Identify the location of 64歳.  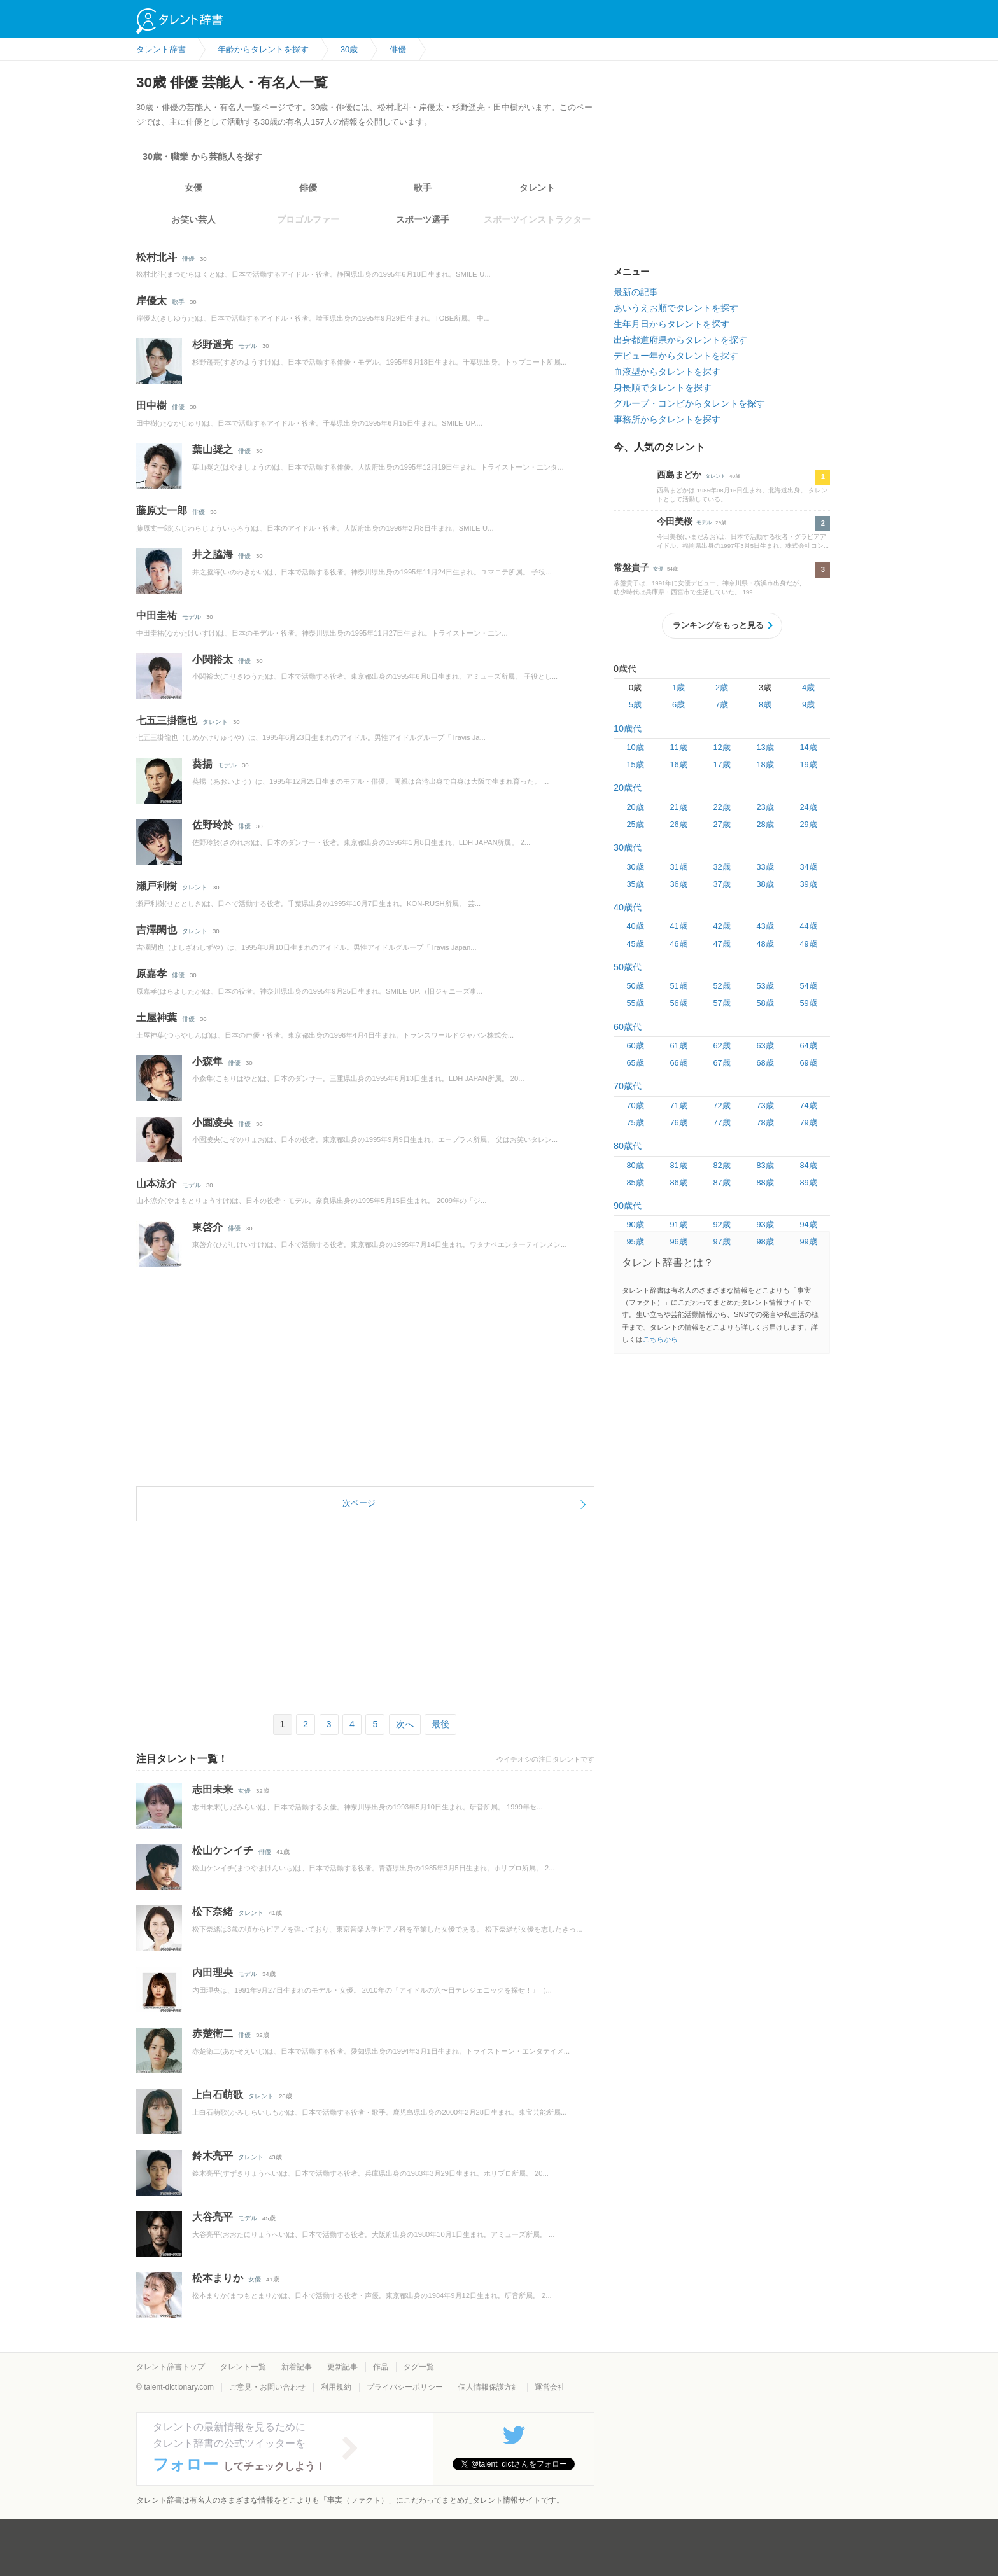
(808, 1045).